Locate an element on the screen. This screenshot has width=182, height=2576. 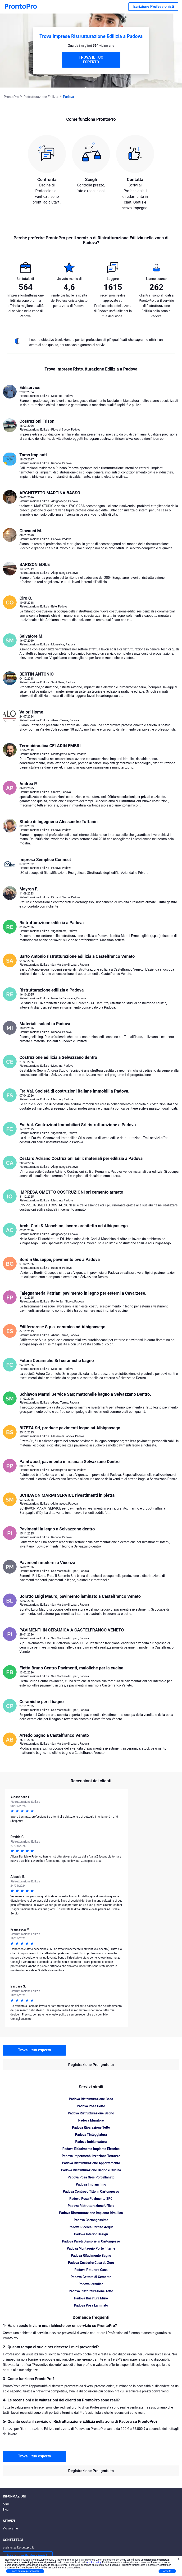
Padova Ristrutturazione Ufficio is located at coordinates (91, 2206).